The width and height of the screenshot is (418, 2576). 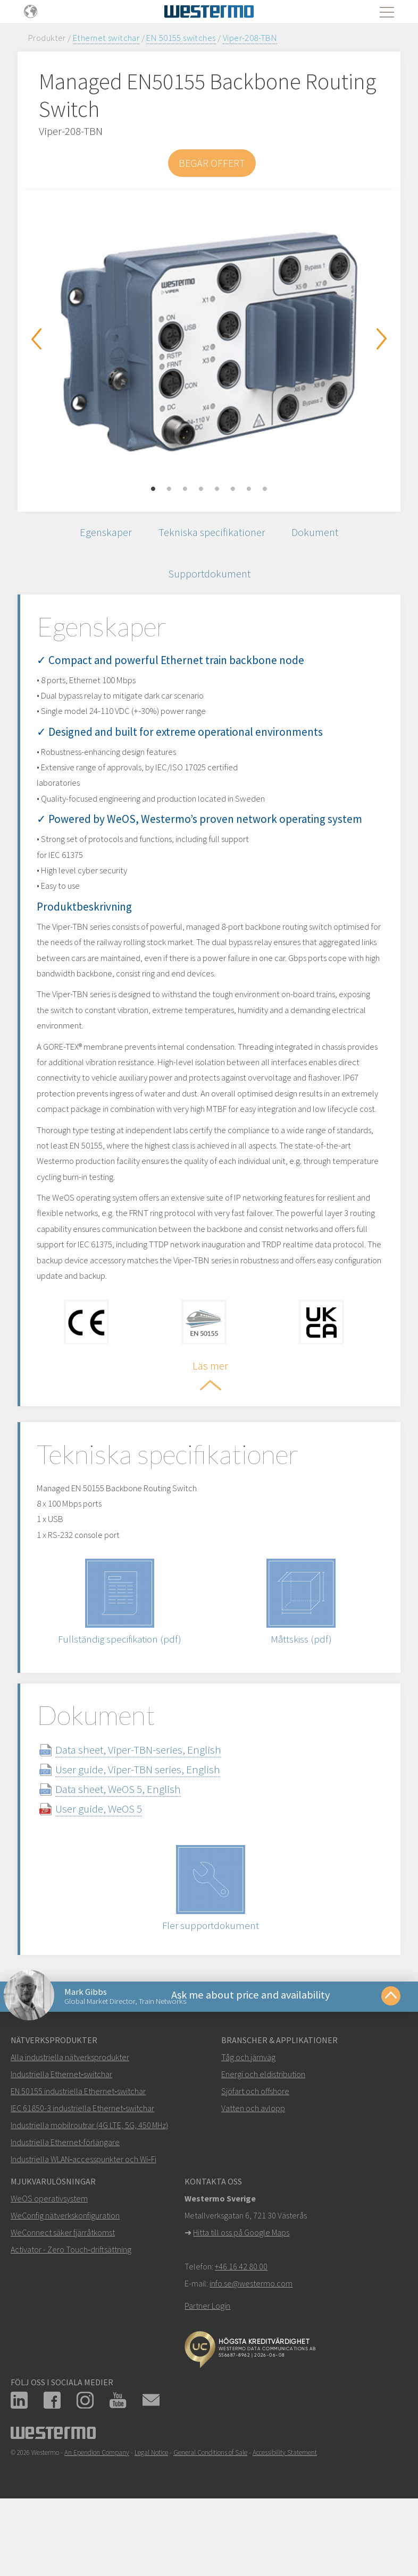 I want to click on General Conditions of Sale, so click(x=210, y=2518).